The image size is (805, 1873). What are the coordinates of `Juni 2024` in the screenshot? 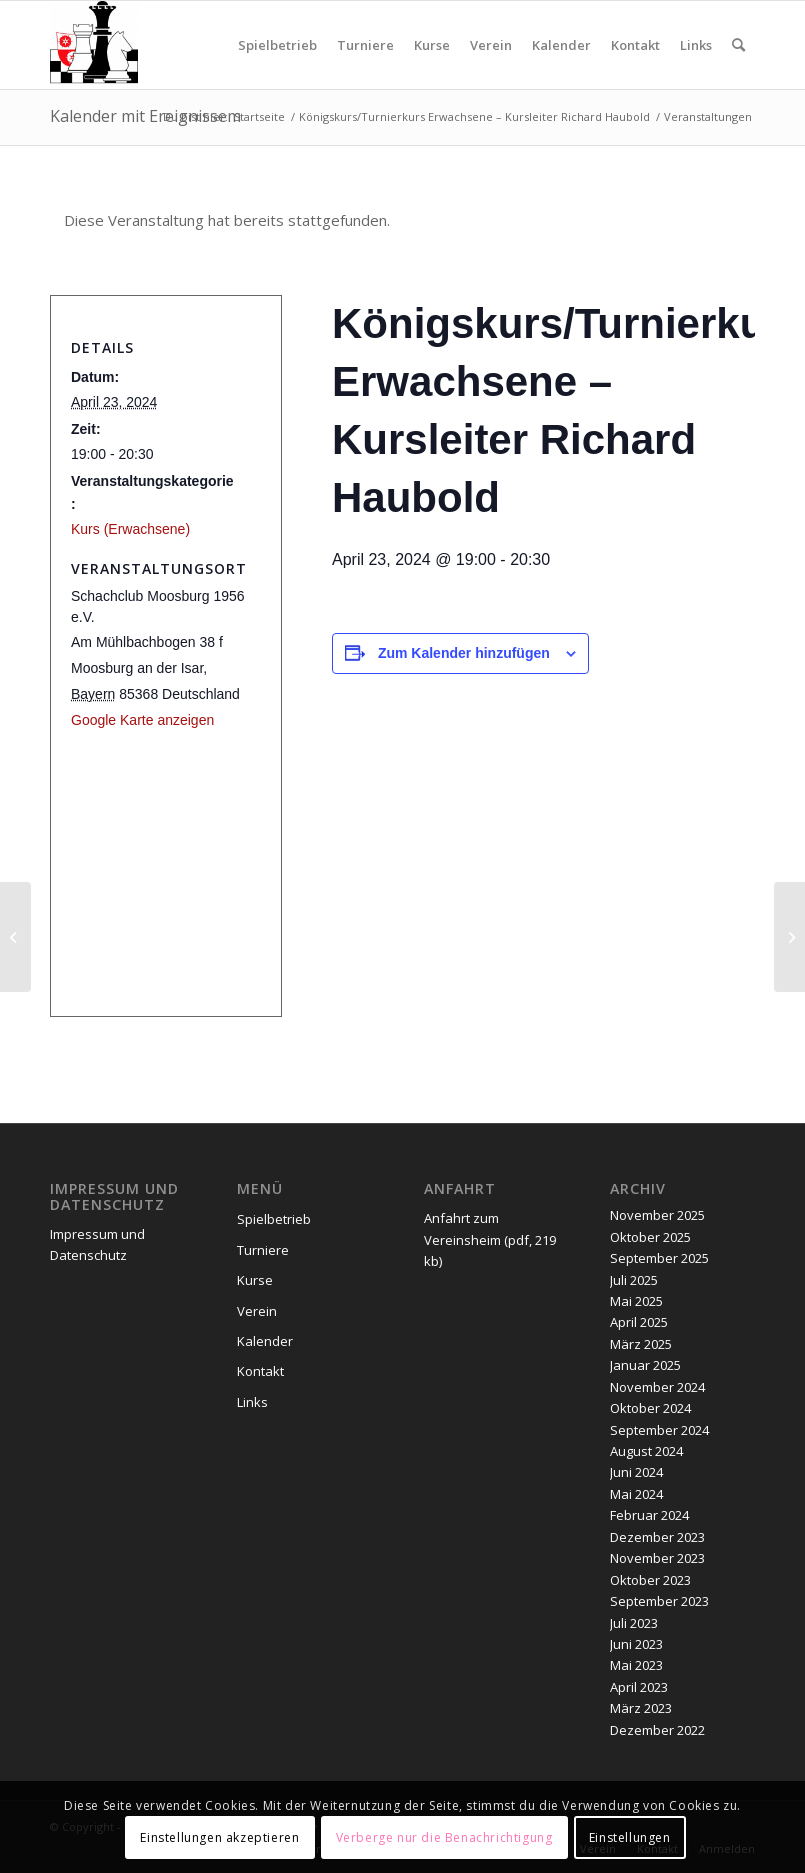 It's located at (636, 1472).